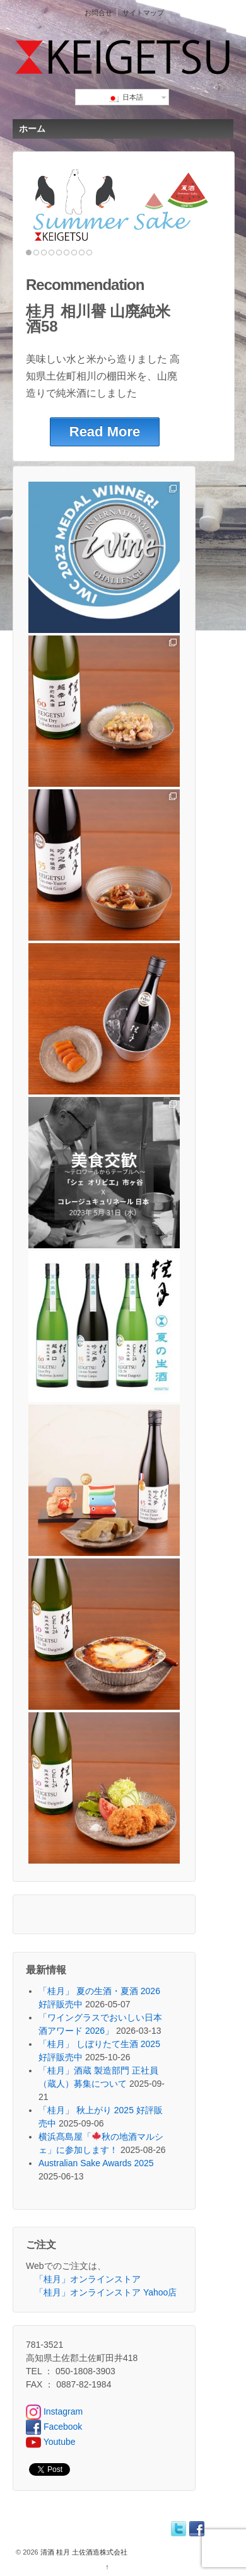 Image resolution: width=246 pixels, height=2576 pixels. What do you see at coordinates (54, 2427) in the screenshot?
I see `Facebook` at bounding box center [54, 2427].